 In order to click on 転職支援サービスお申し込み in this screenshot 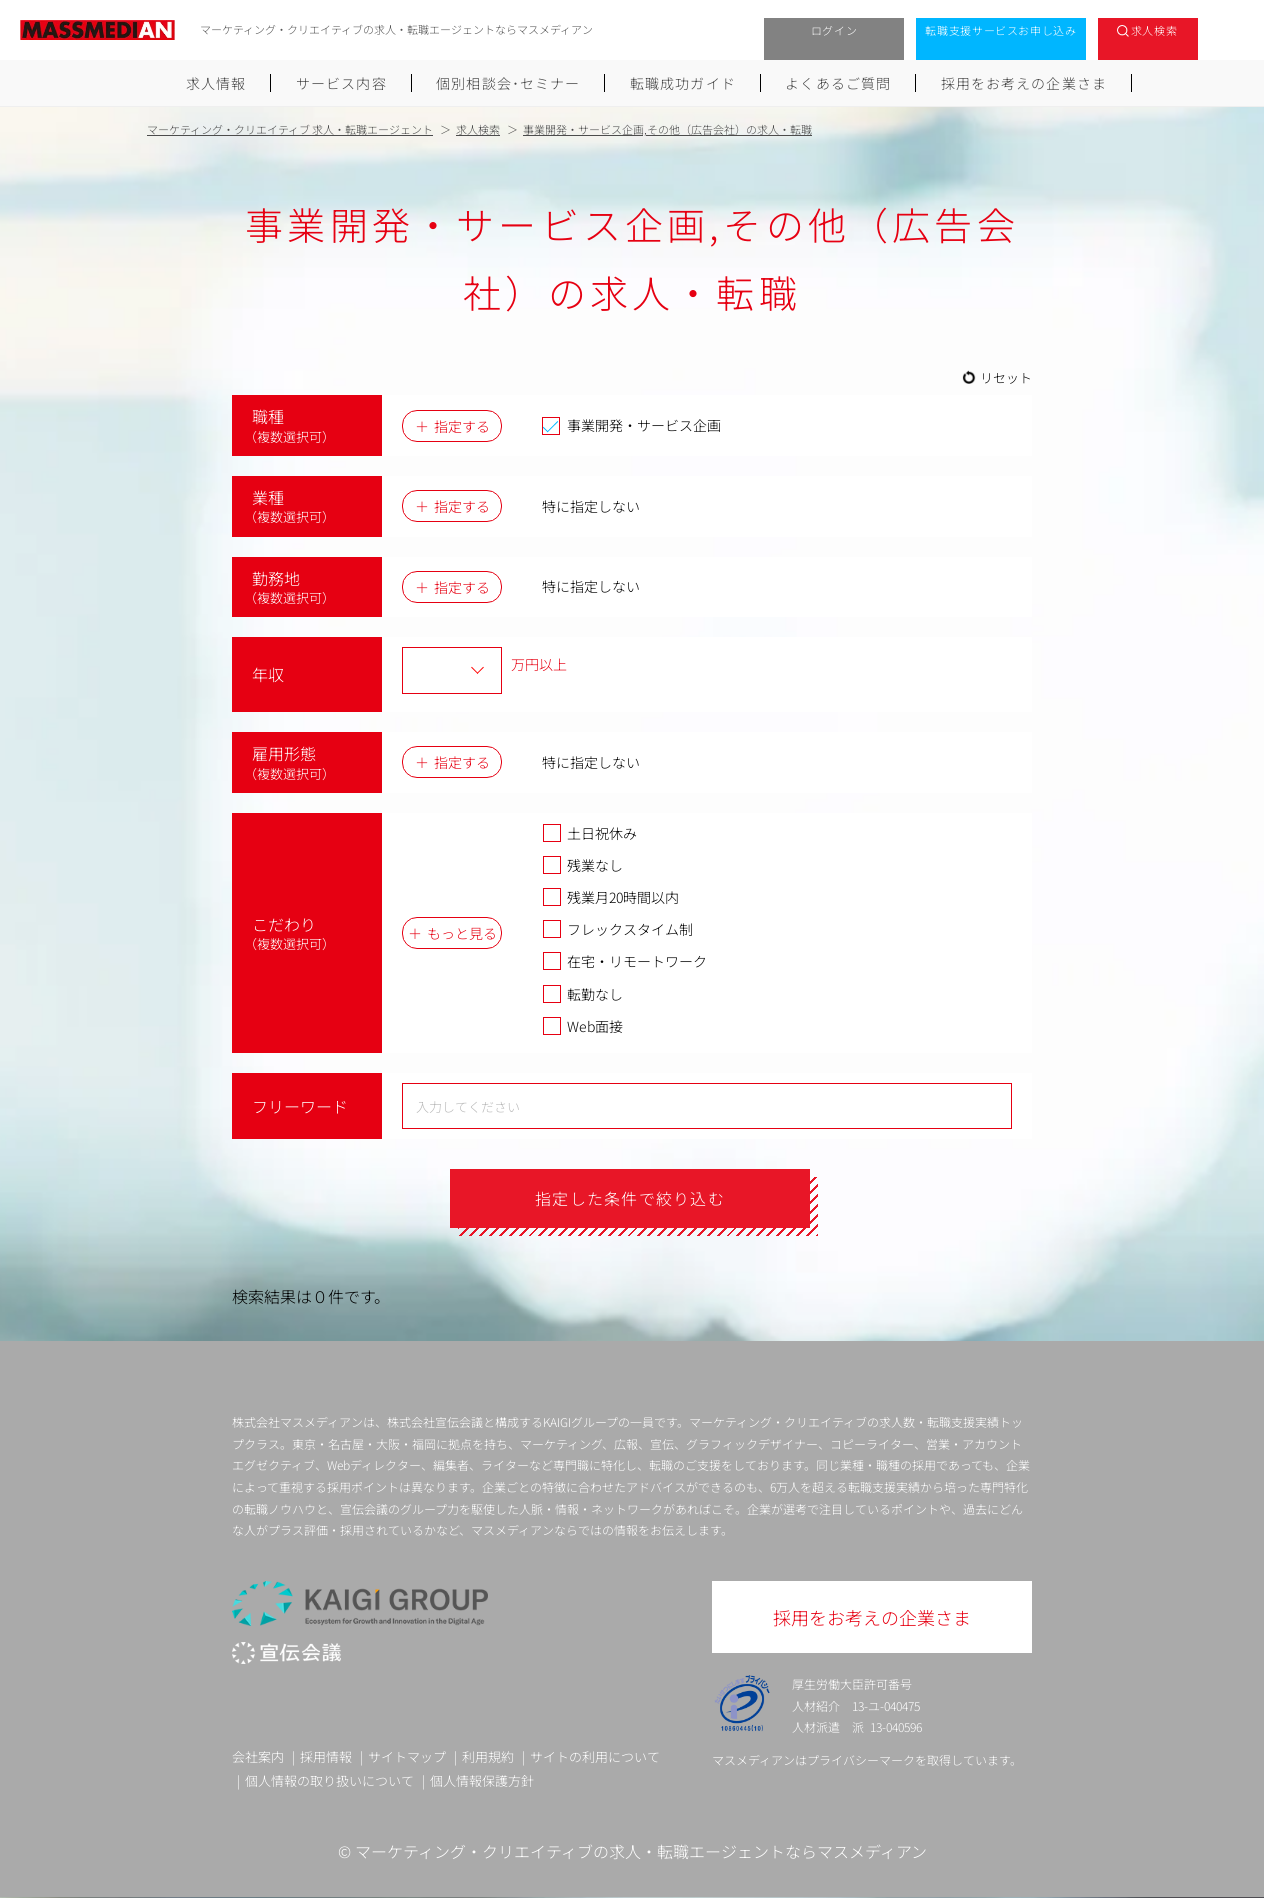, I will do `click(1001, 30)`.